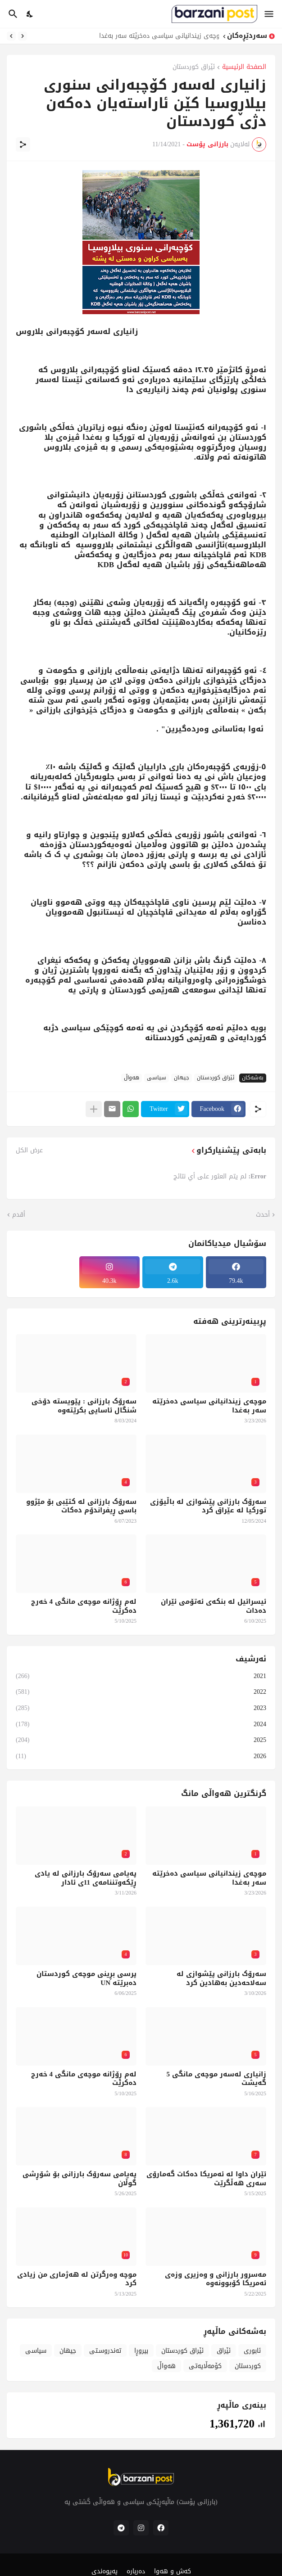 The image size is (282, 2576). What do you see at coordinates (141, 1677) in the screenshot?
I see `2021` at bounding box center [141, 1677].